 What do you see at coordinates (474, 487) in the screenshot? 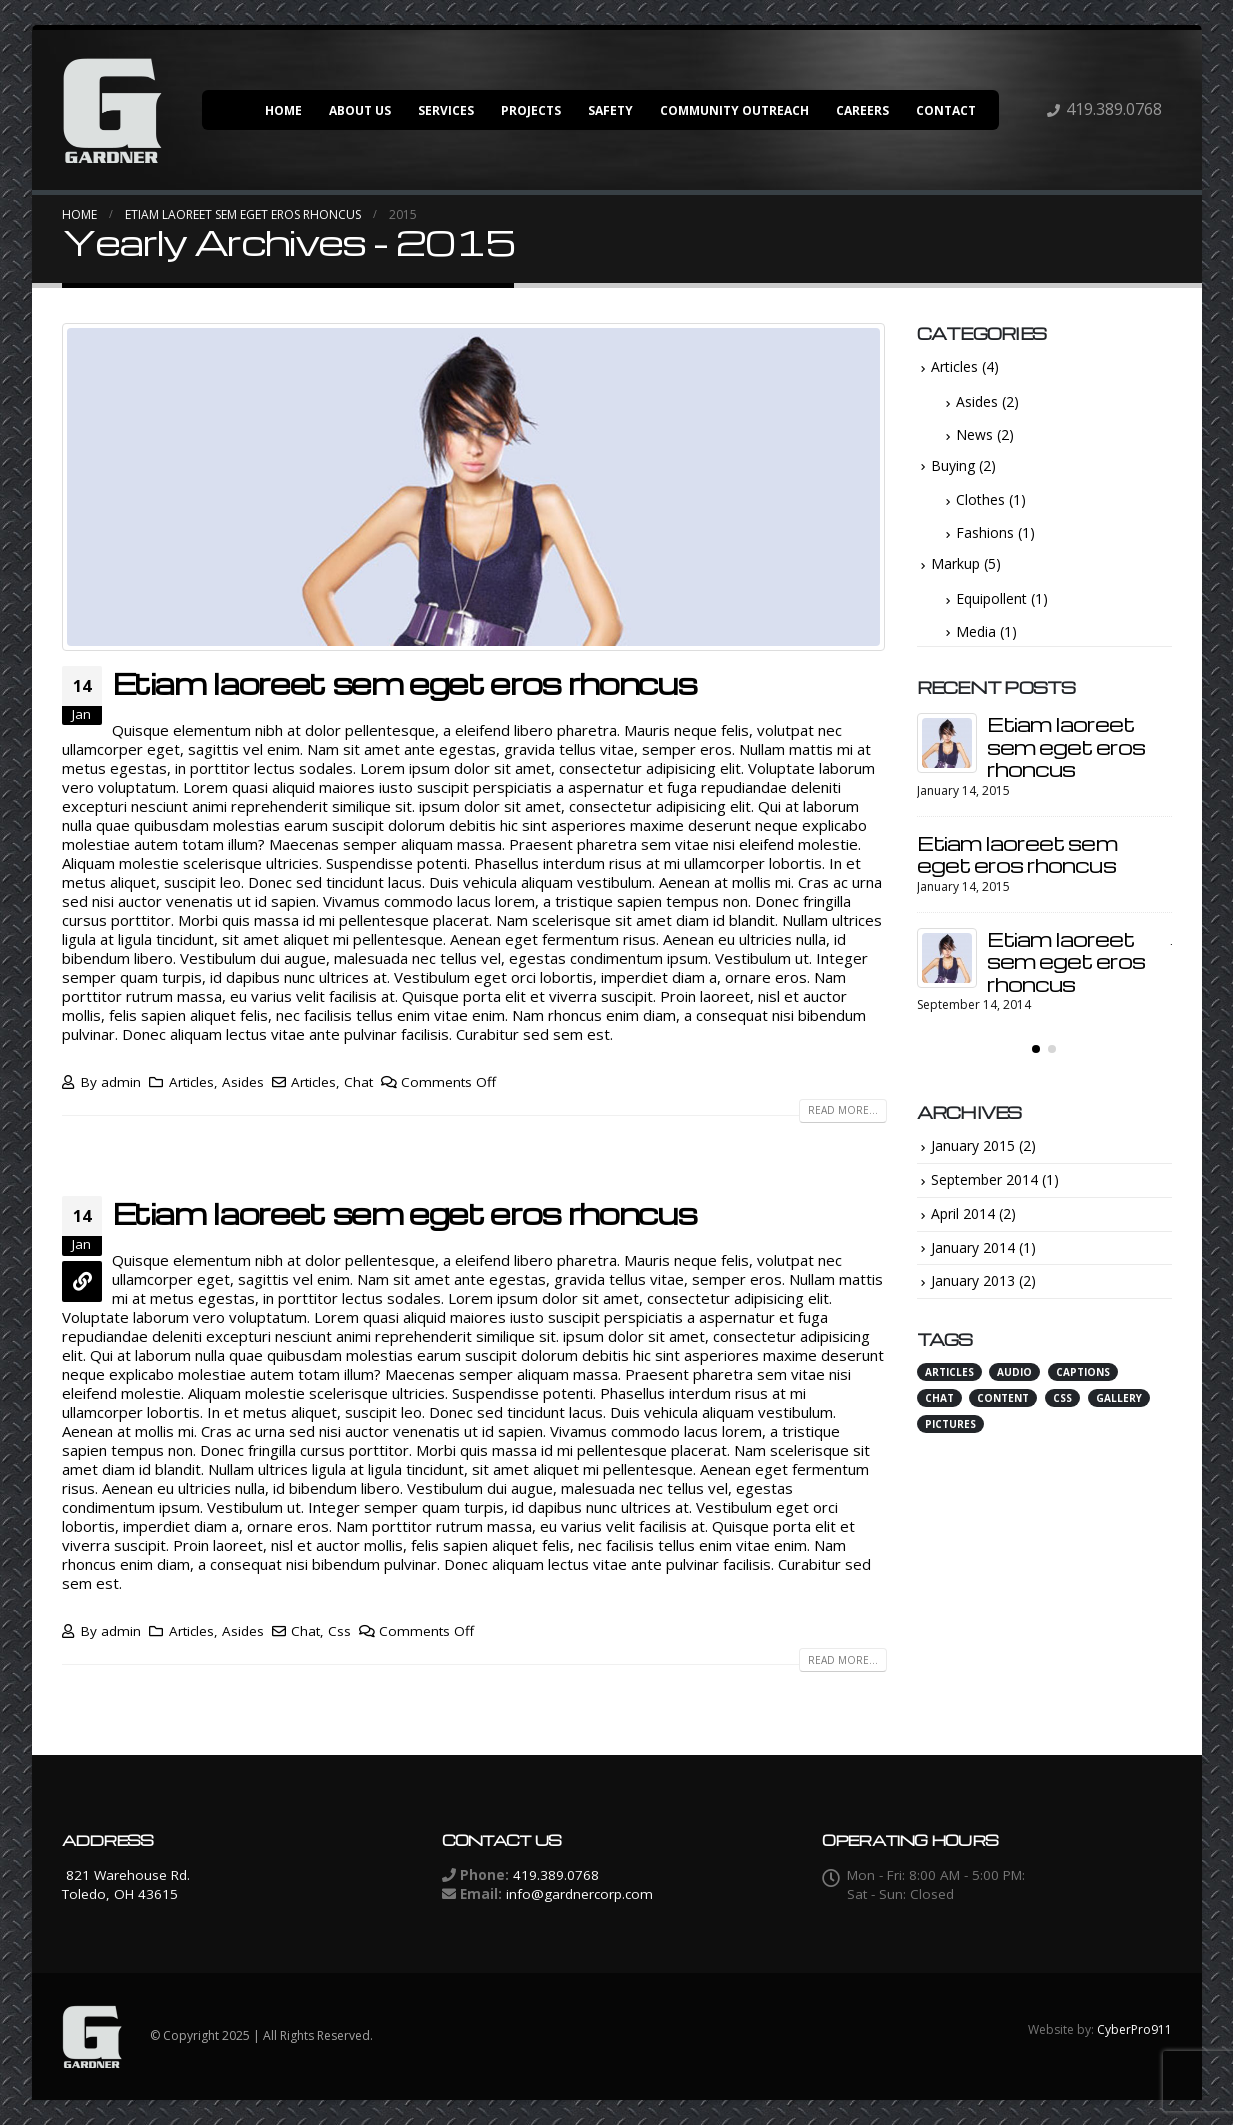
I see `[post image]` at bounding box center [474, 487].